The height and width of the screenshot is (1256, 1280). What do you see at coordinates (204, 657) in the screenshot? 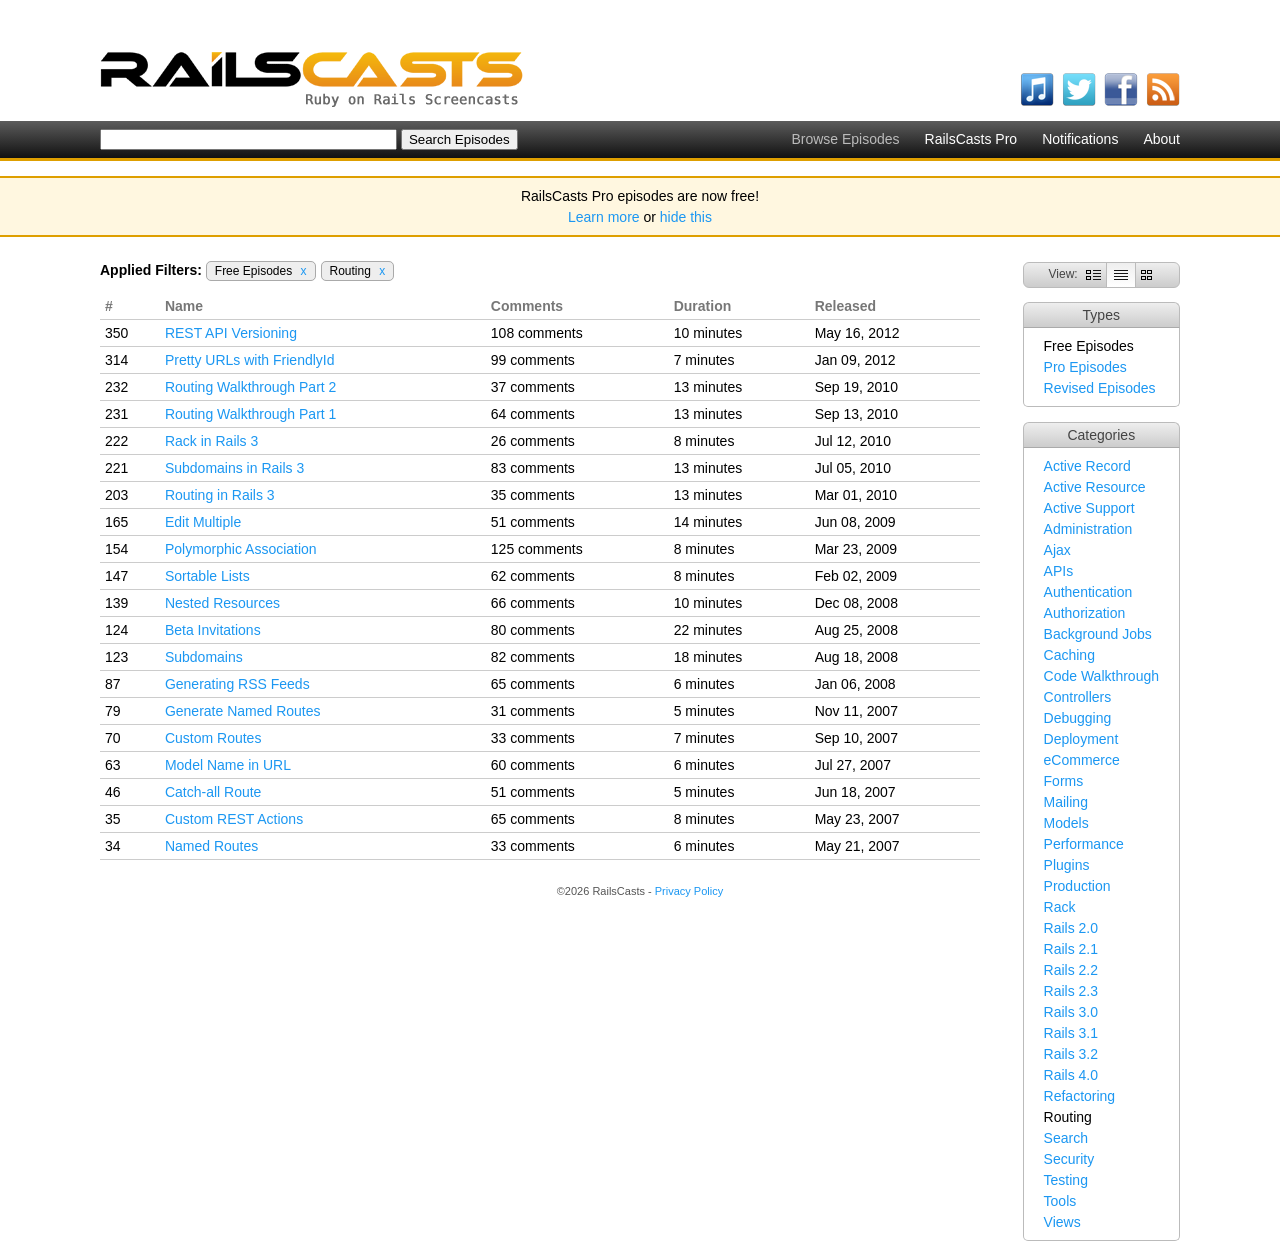
I see `Subdomains` at bounding box center [204, 657].